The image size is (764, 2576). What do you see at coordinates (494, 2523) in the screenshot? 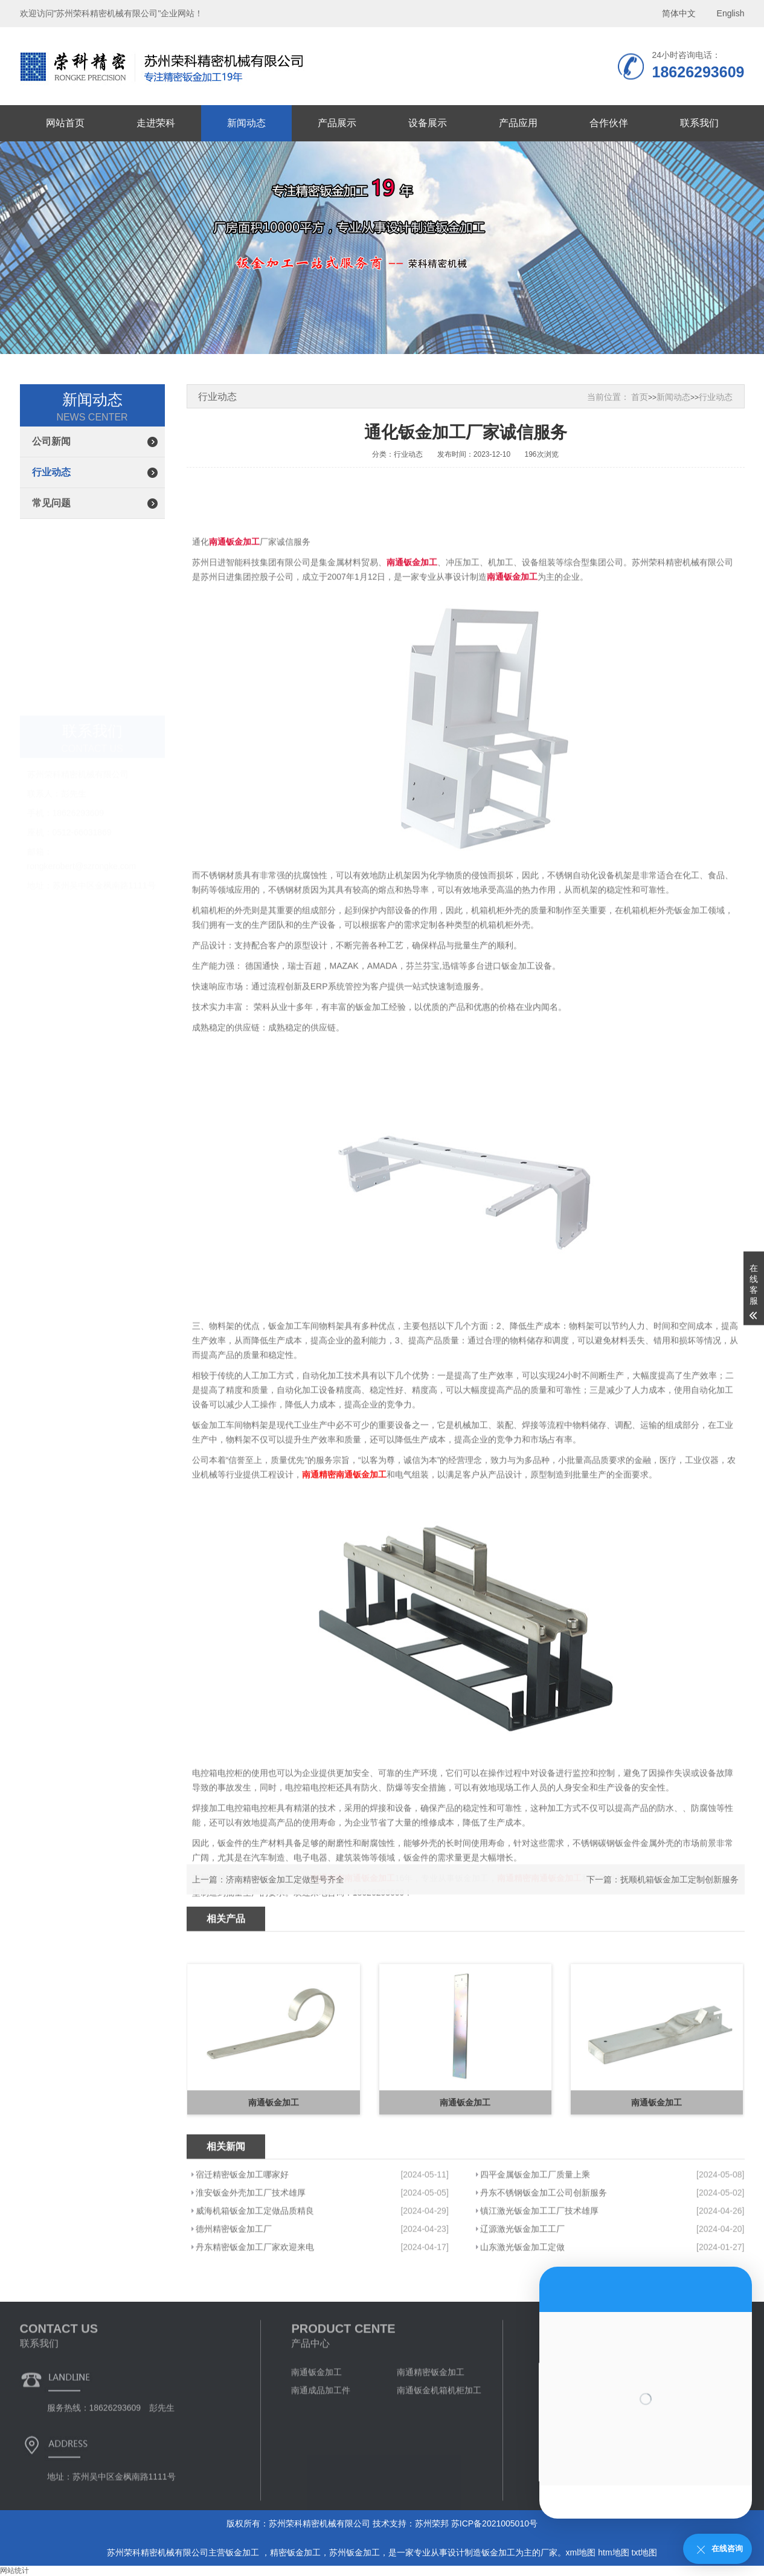
I see `苏ICP备2021005010号` at bounding box center [494, 2523].